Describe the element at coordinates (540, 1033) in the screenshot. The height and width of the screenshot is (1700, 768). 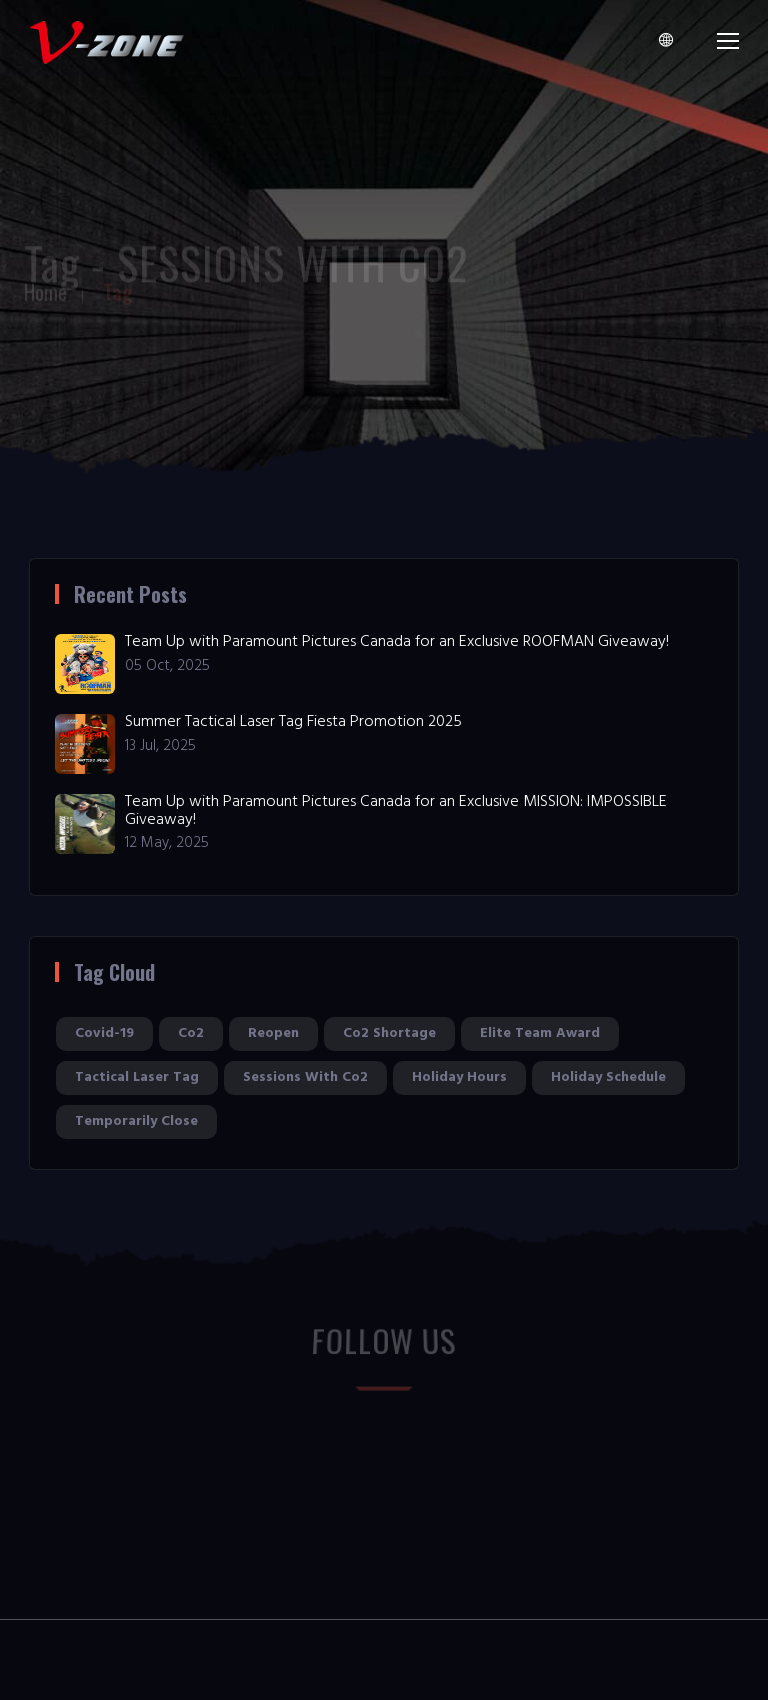
I see `elite team award` at that location.